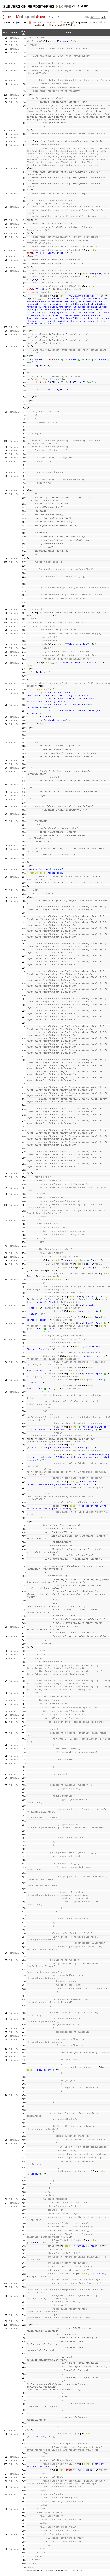 The image size is (110, 2576). Describe the element at coordinates (24, 1380) in the screenshot. I see `298` at that location.